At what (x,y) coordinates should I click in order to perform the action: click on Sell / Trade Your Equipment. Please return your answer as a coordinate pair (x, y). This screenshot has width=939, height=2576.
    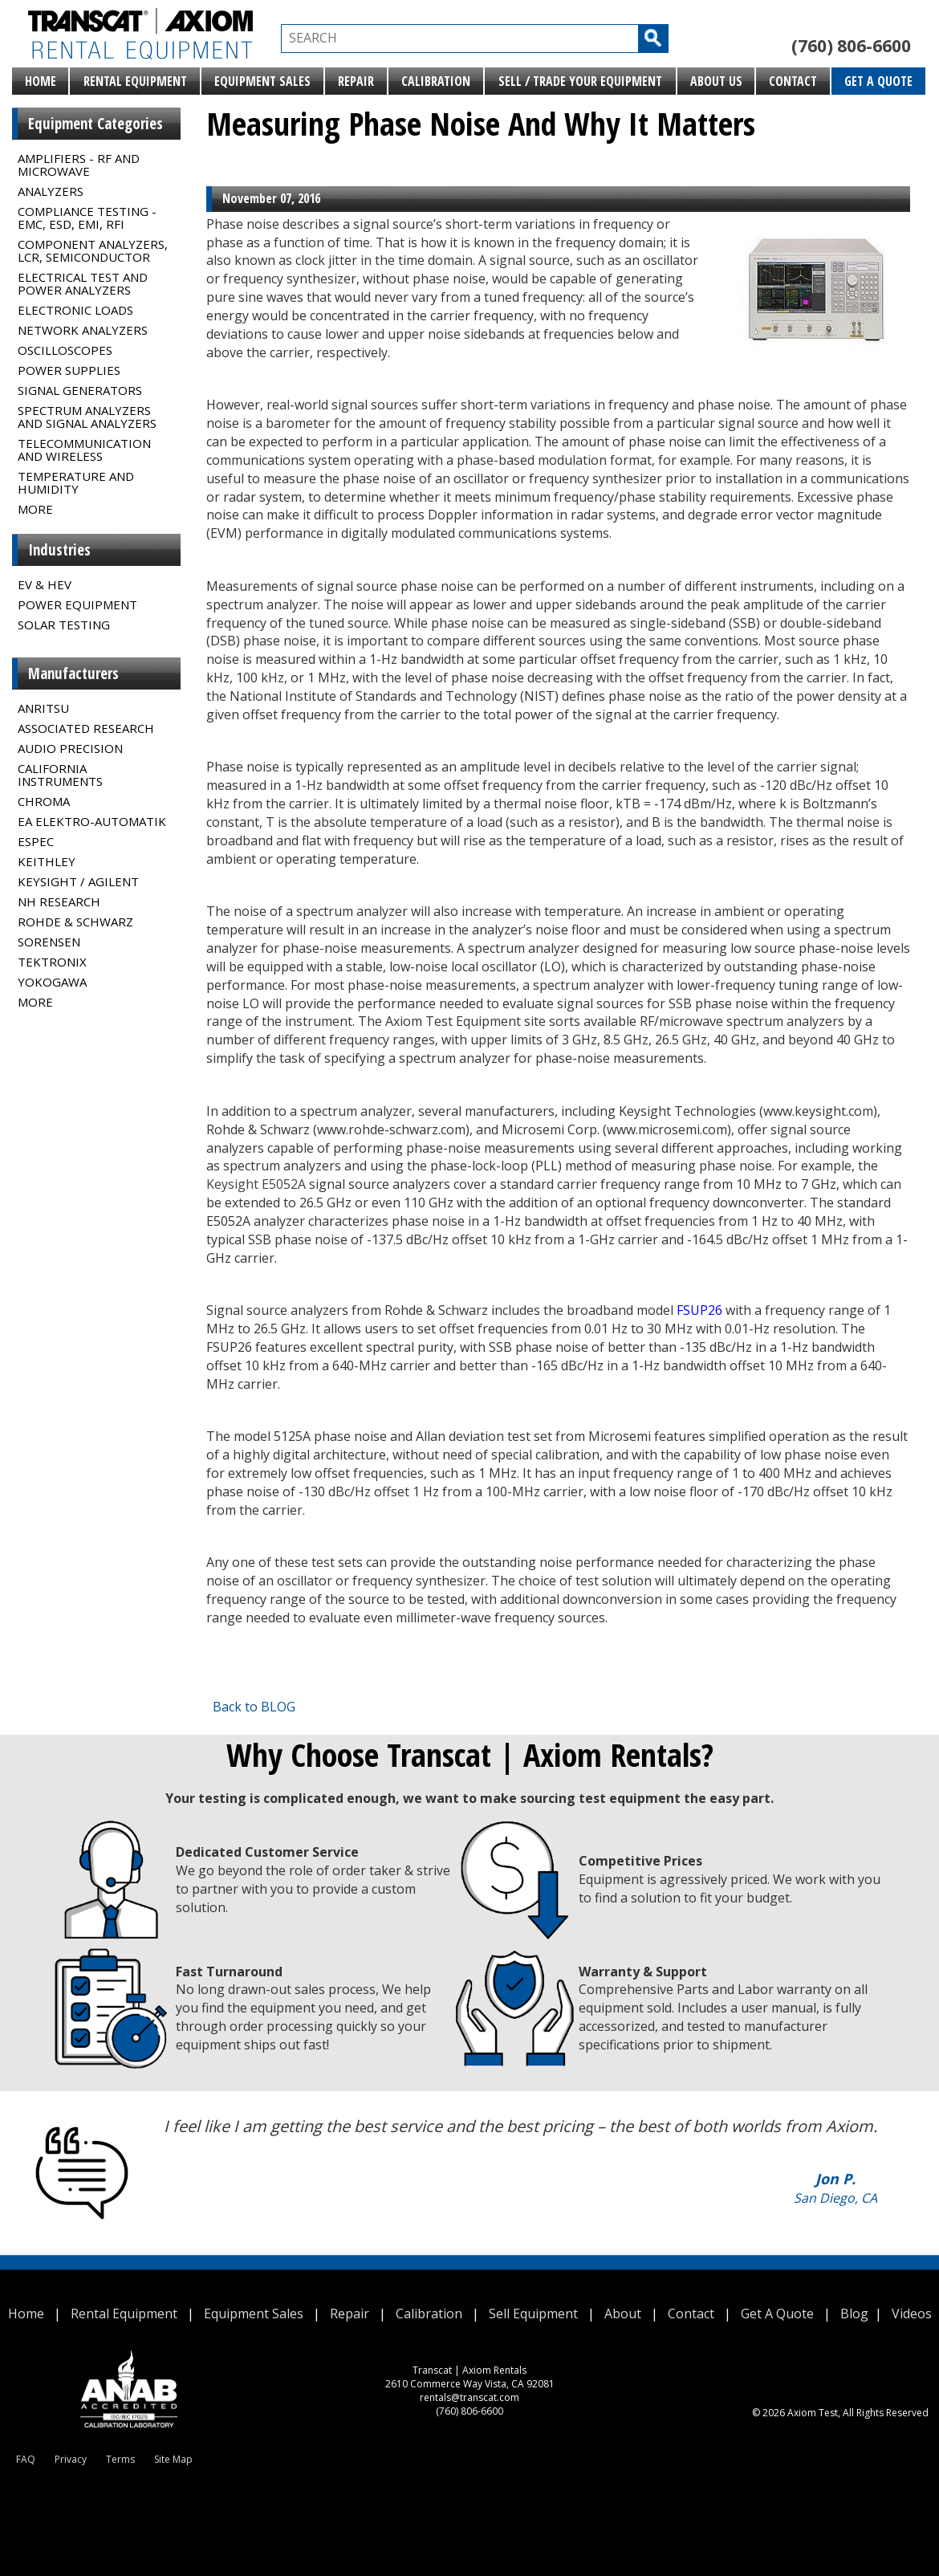
    Looking at the image, I should click on (580, 81).